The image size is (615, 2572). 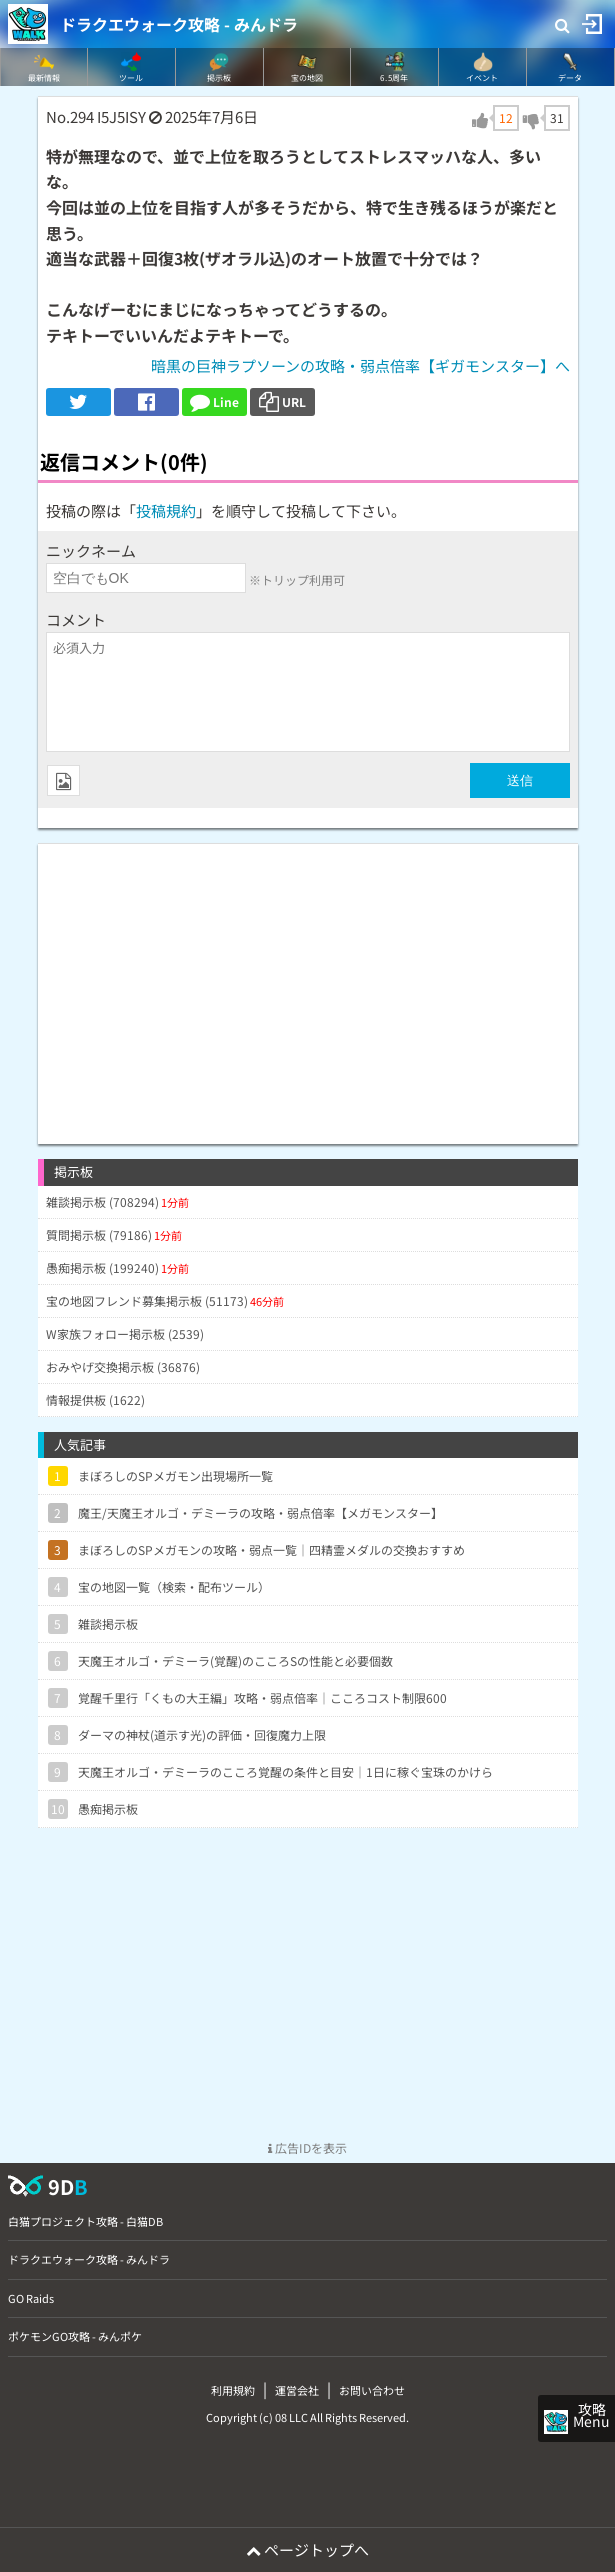 What do you see at coordinates (360, 365) in the screenshot?
I see `暗黒の巨神ラプソーンの攻略・弱点倍率【ギガモンスター】へ` at bounding box center [360, 365].